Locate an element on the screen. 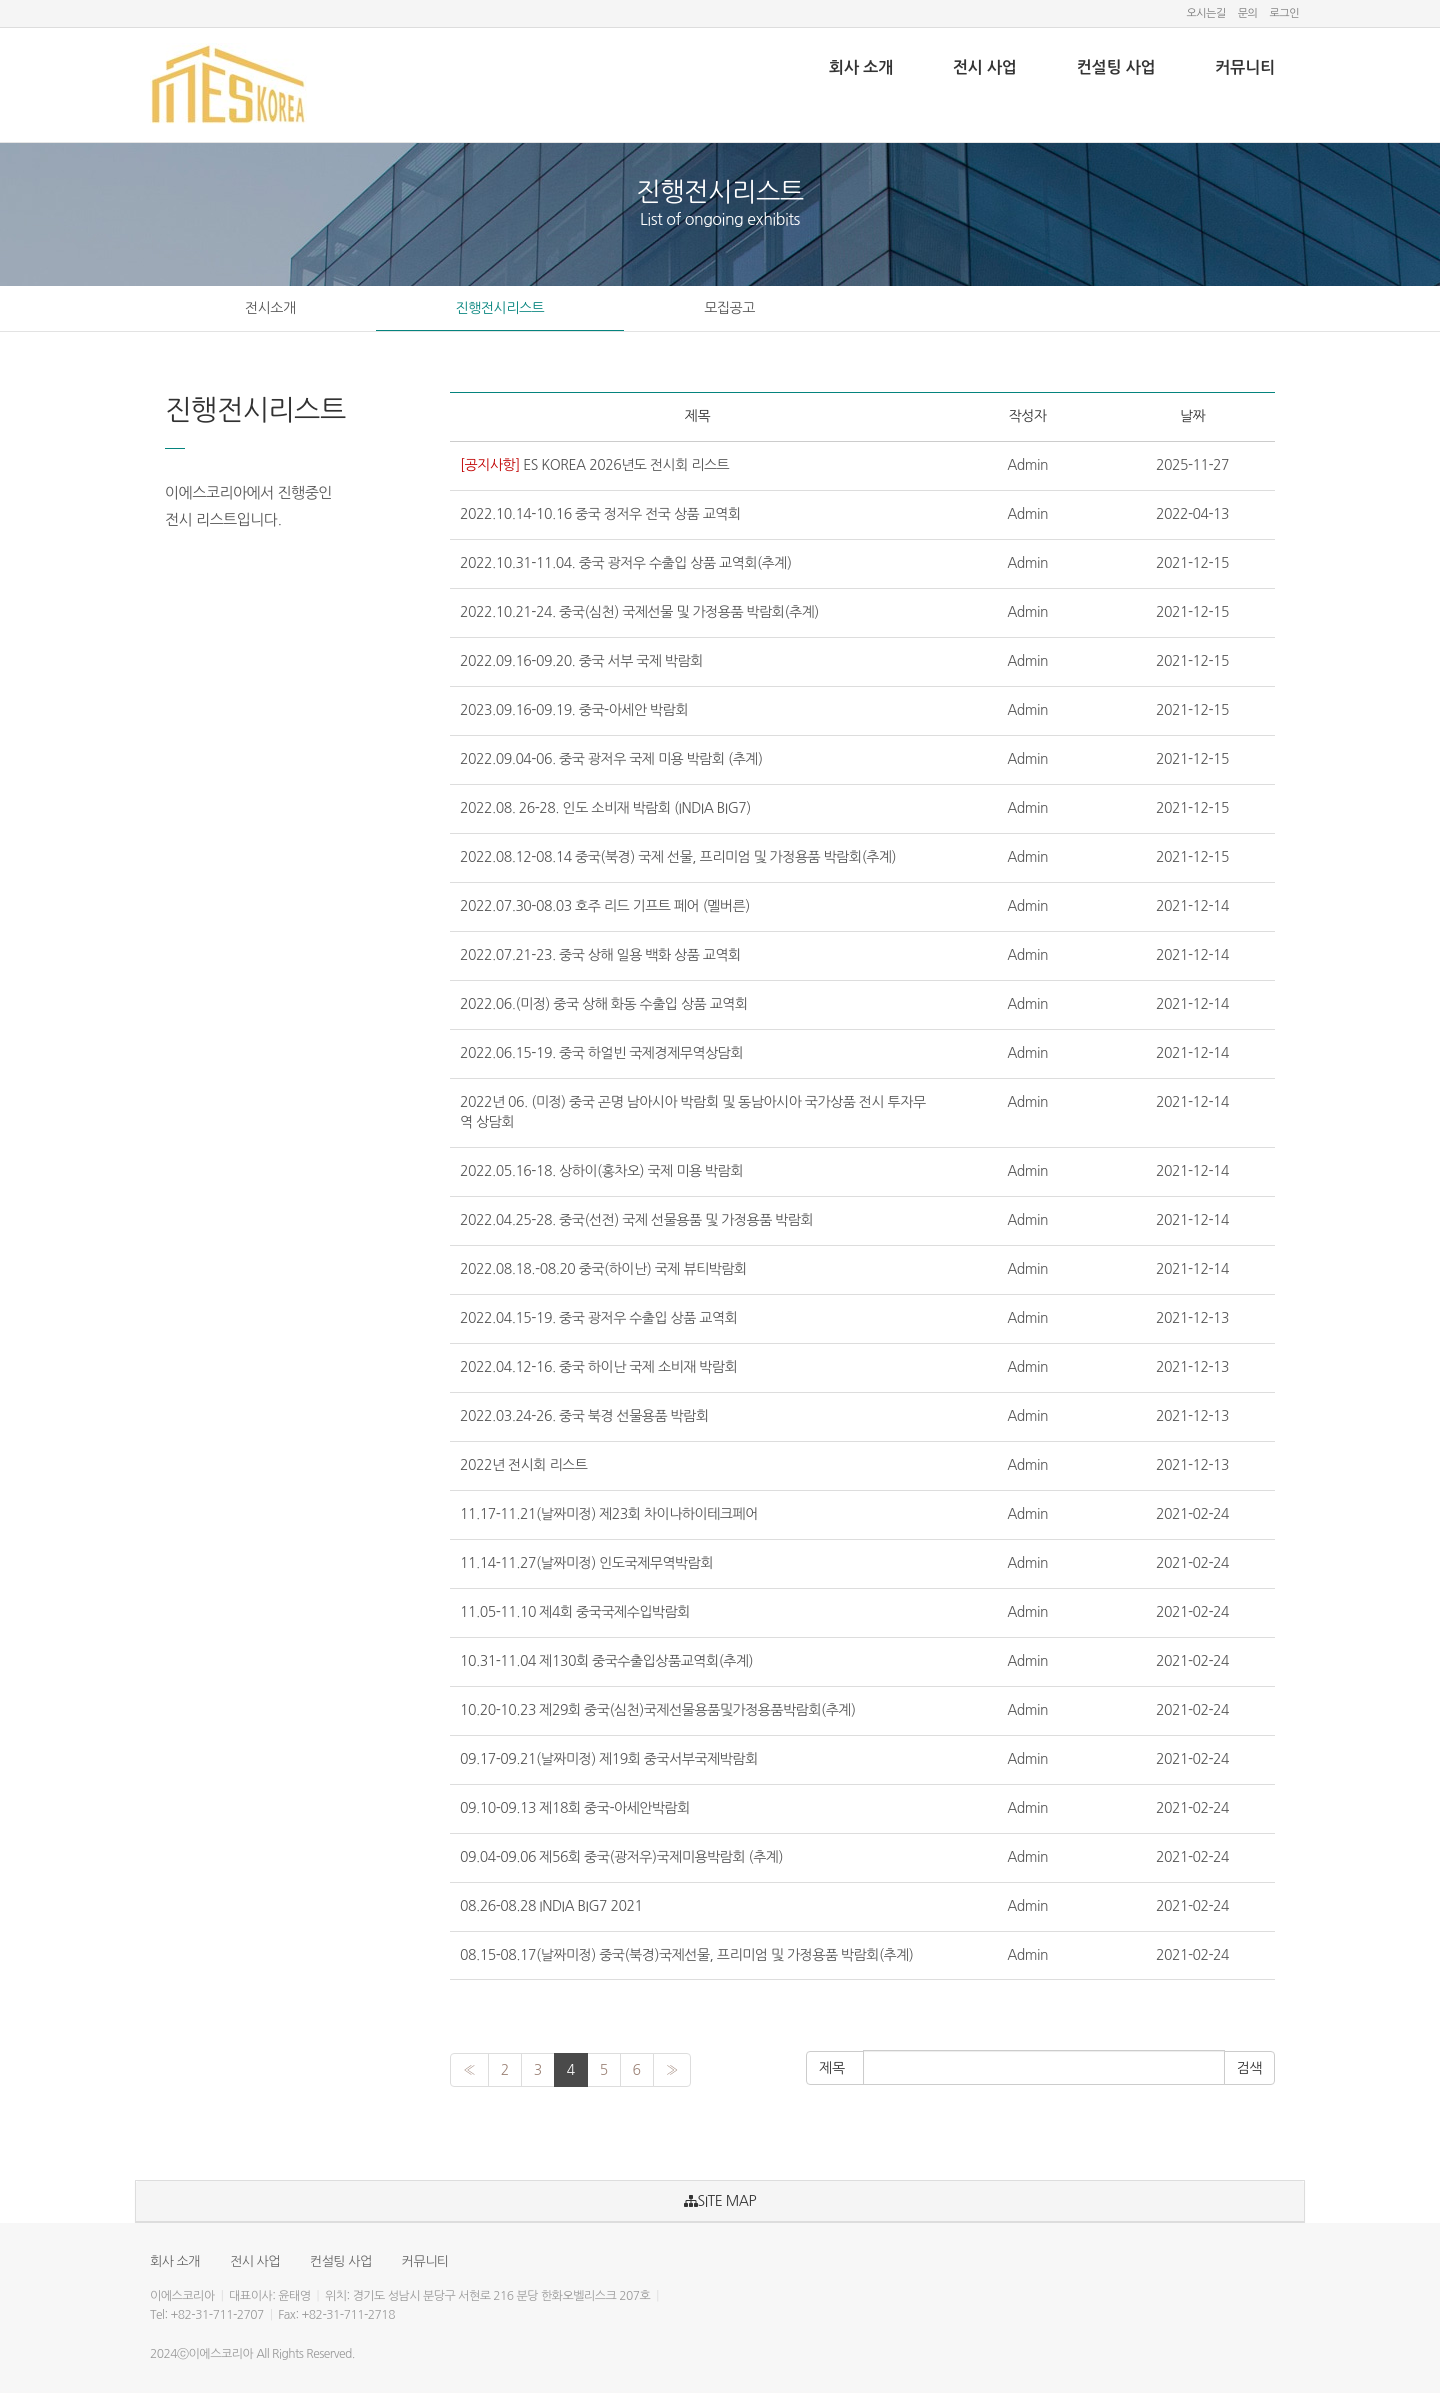 Image resolution: width=1440 pixels, height=2393 pixels. 2022.10.31-11.04. 중국 광저우 수출입 상품 교역회(추계) is located at coordinates (626, 563).